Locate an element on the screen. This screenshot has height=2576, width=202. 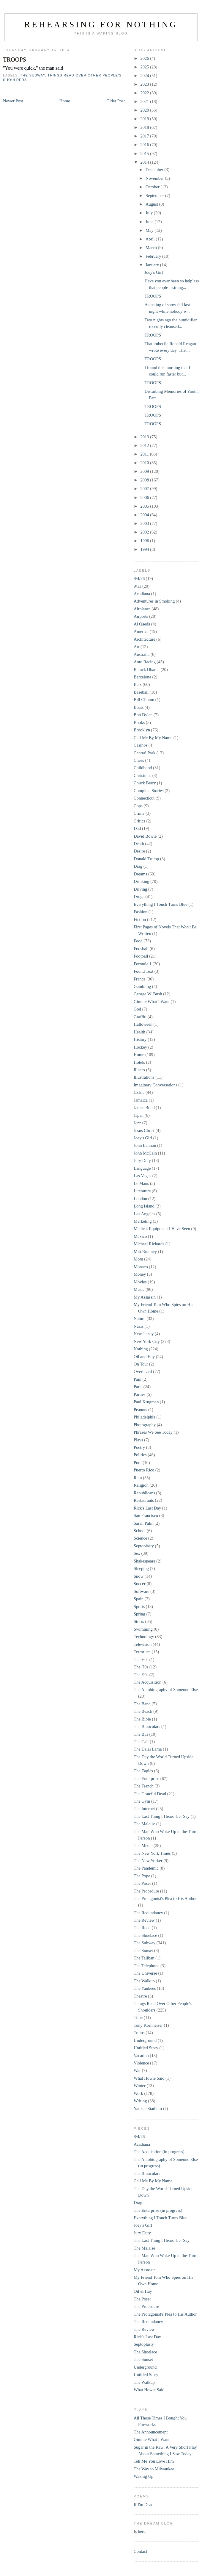
Tell Me You Love Him is located at coordinates (154, 2461).